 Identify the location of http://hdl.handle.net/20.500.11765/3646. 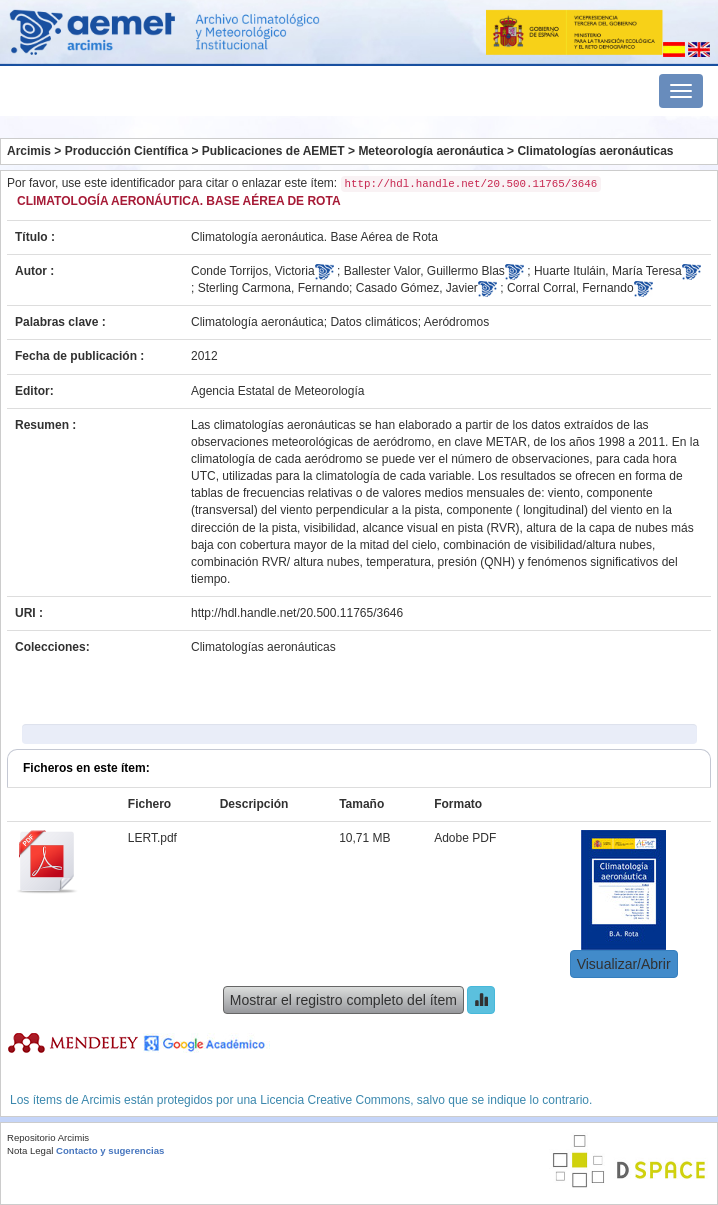
(297, 613).